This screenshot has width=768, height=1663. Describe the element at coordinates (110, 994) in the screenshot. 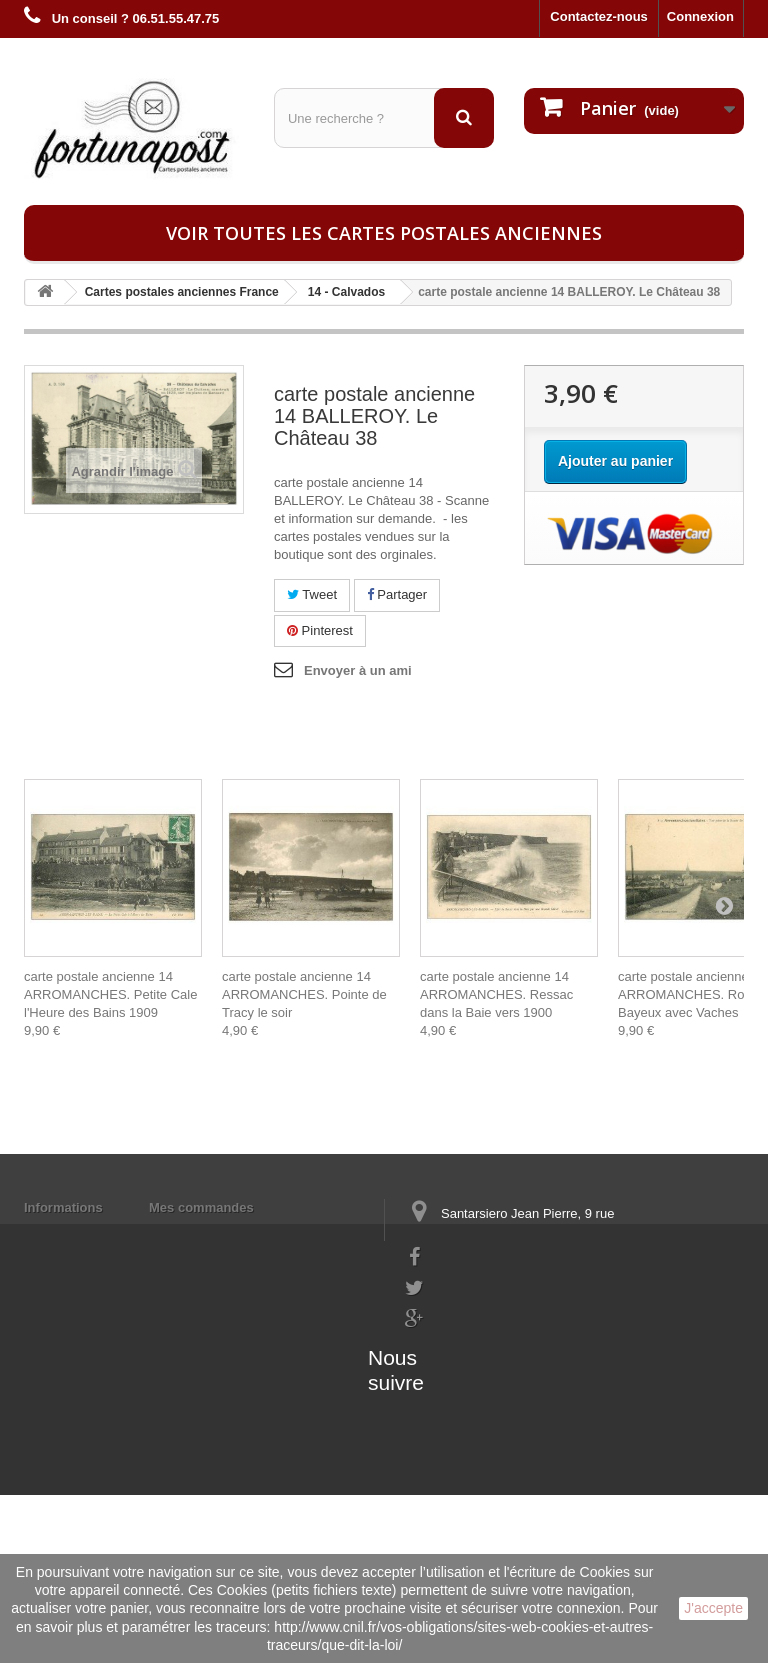

I see `carte postale ancienne 14 ARROMANCHES. Petite Cale l'Heure des Bains 1909` at that location.